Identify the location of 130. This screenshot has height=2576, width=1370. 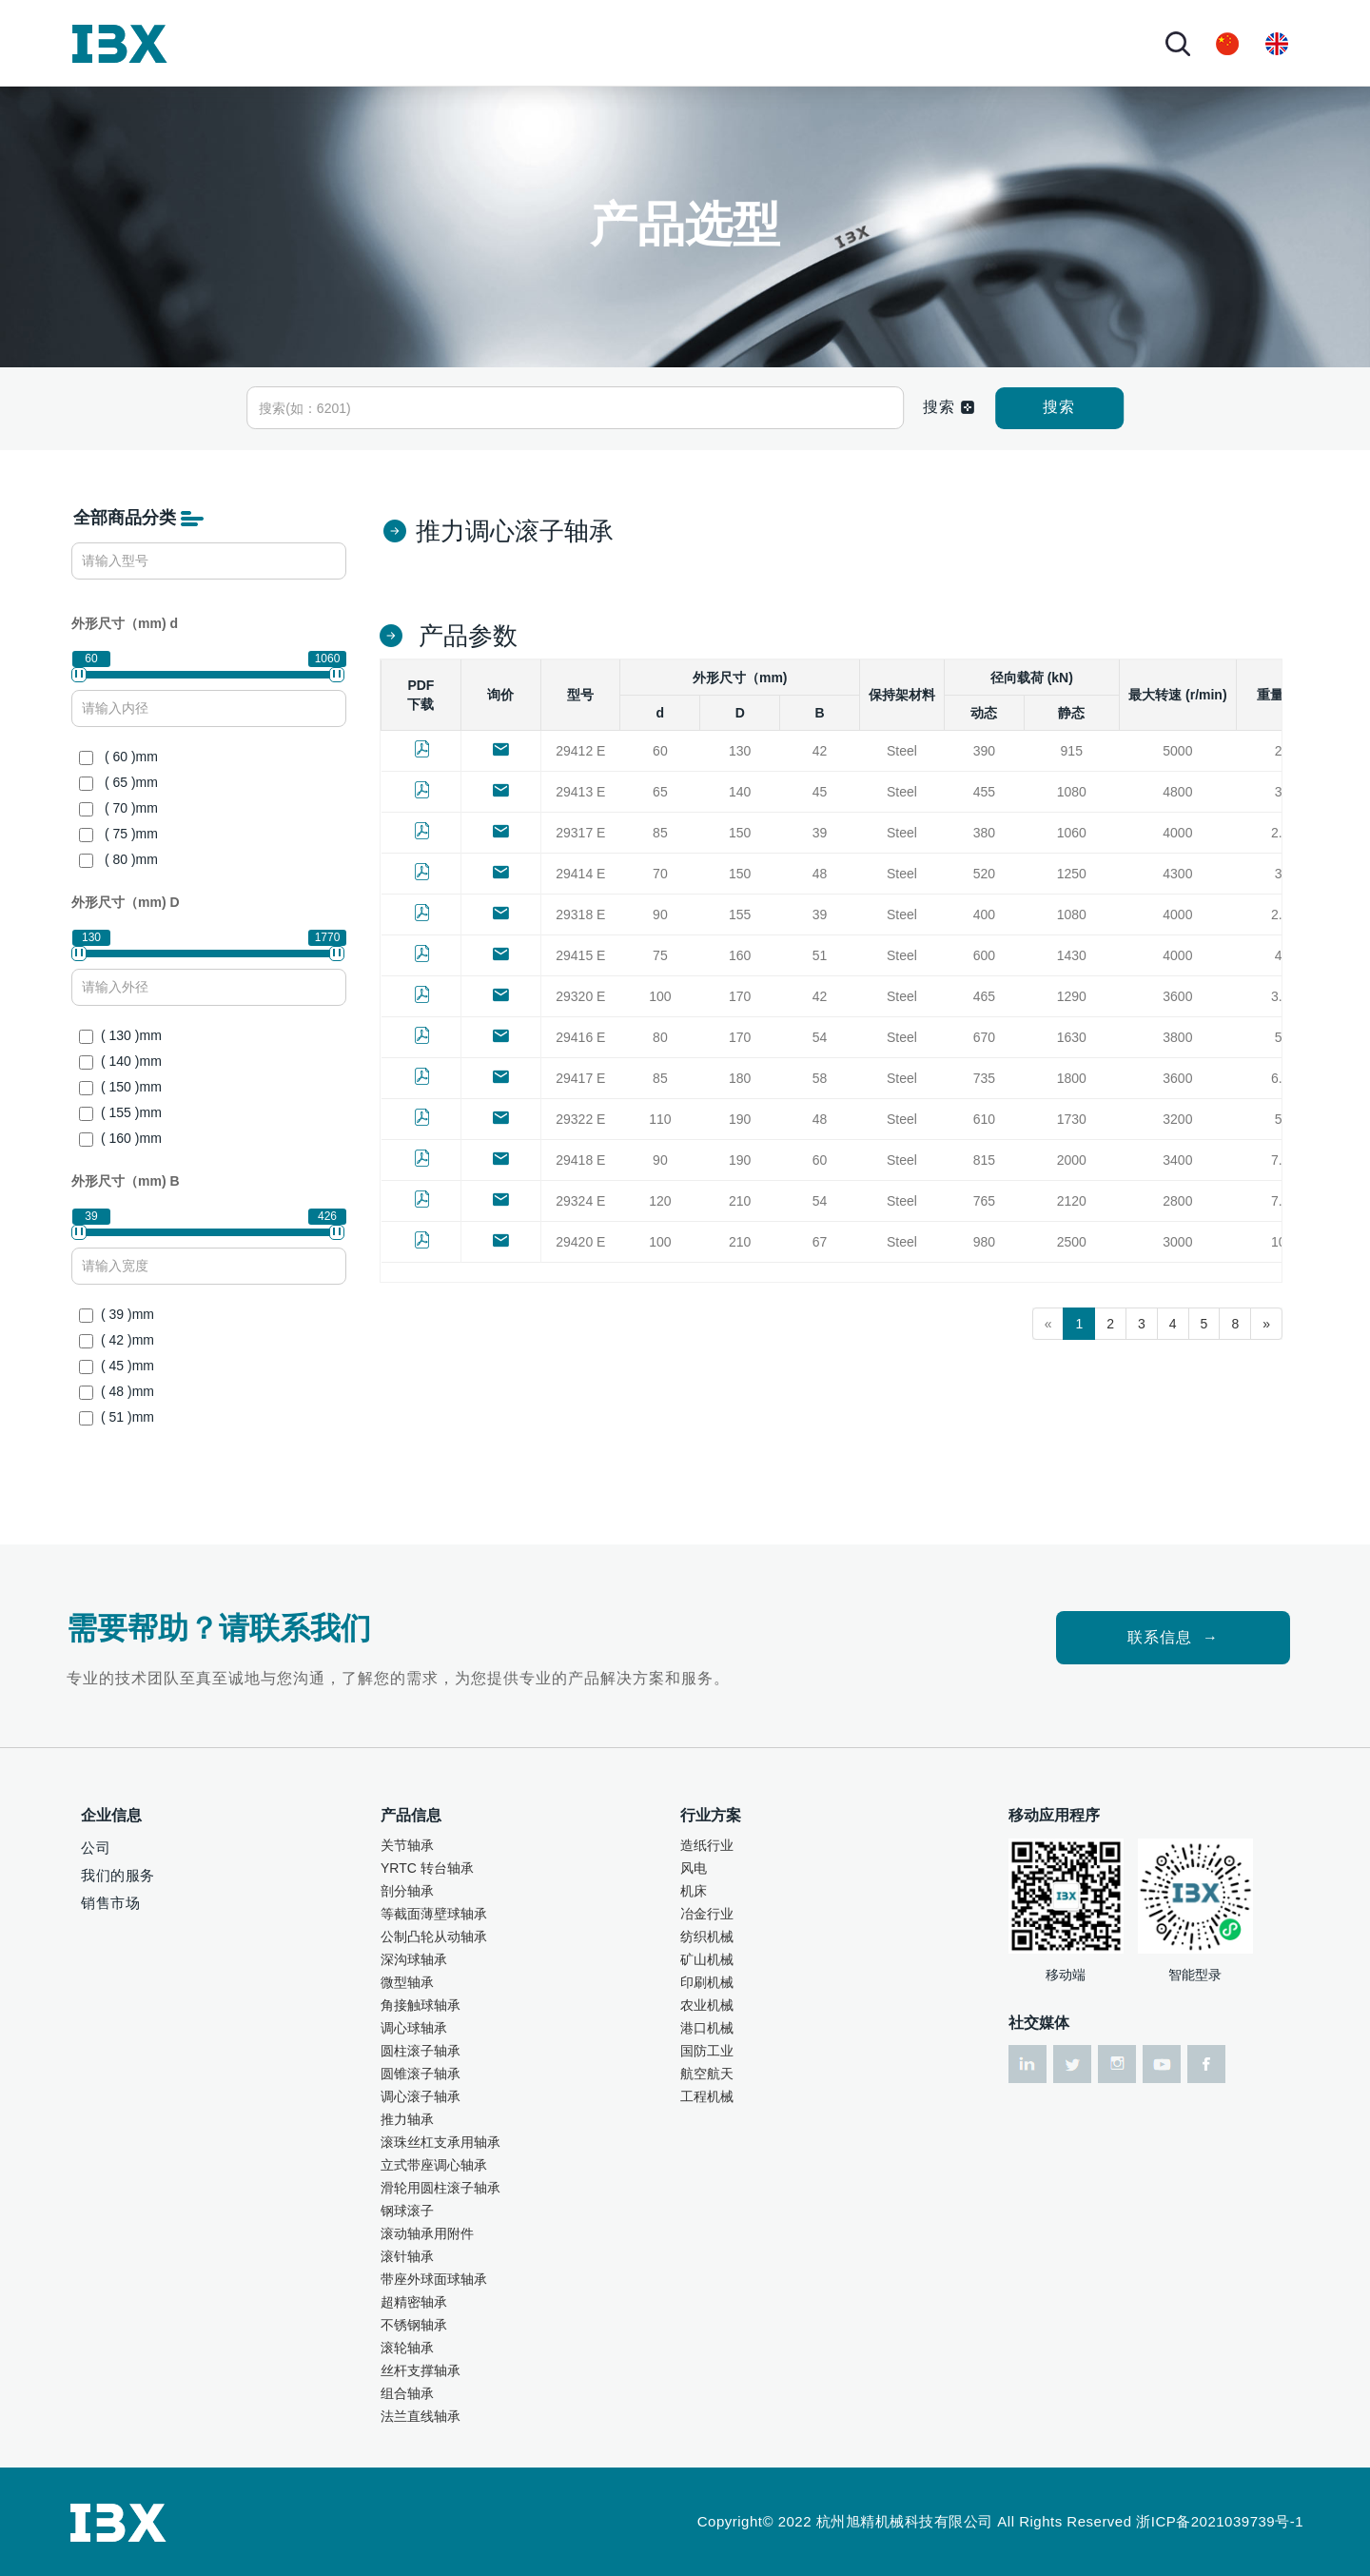
(740, 750).